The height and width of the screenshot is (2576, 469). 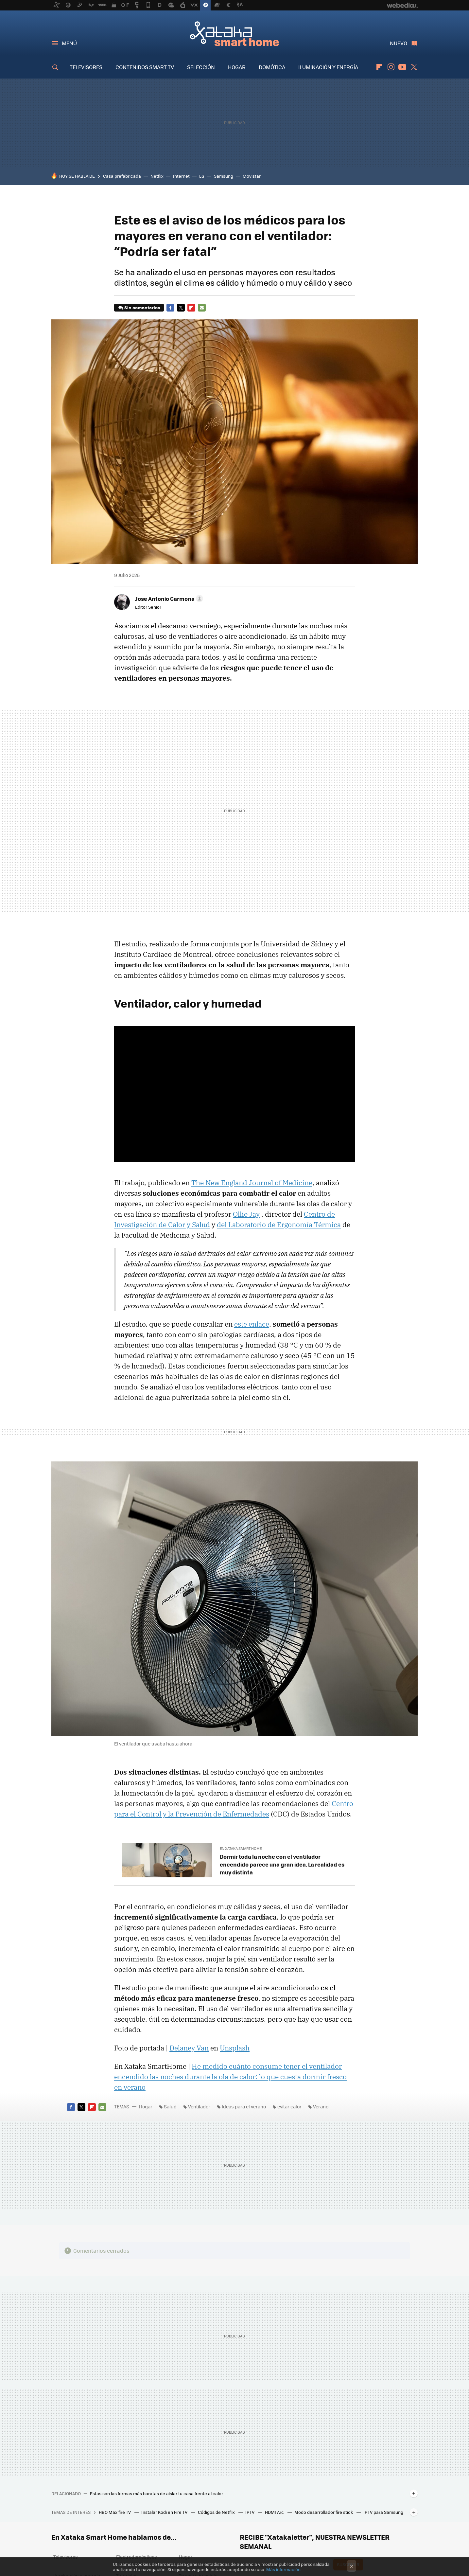 What do you see at coordinates (279, 1224) in the screenshot?
I see `del Laboratorio de Ergonomía Térmica` at bounding box center [279, 1224].